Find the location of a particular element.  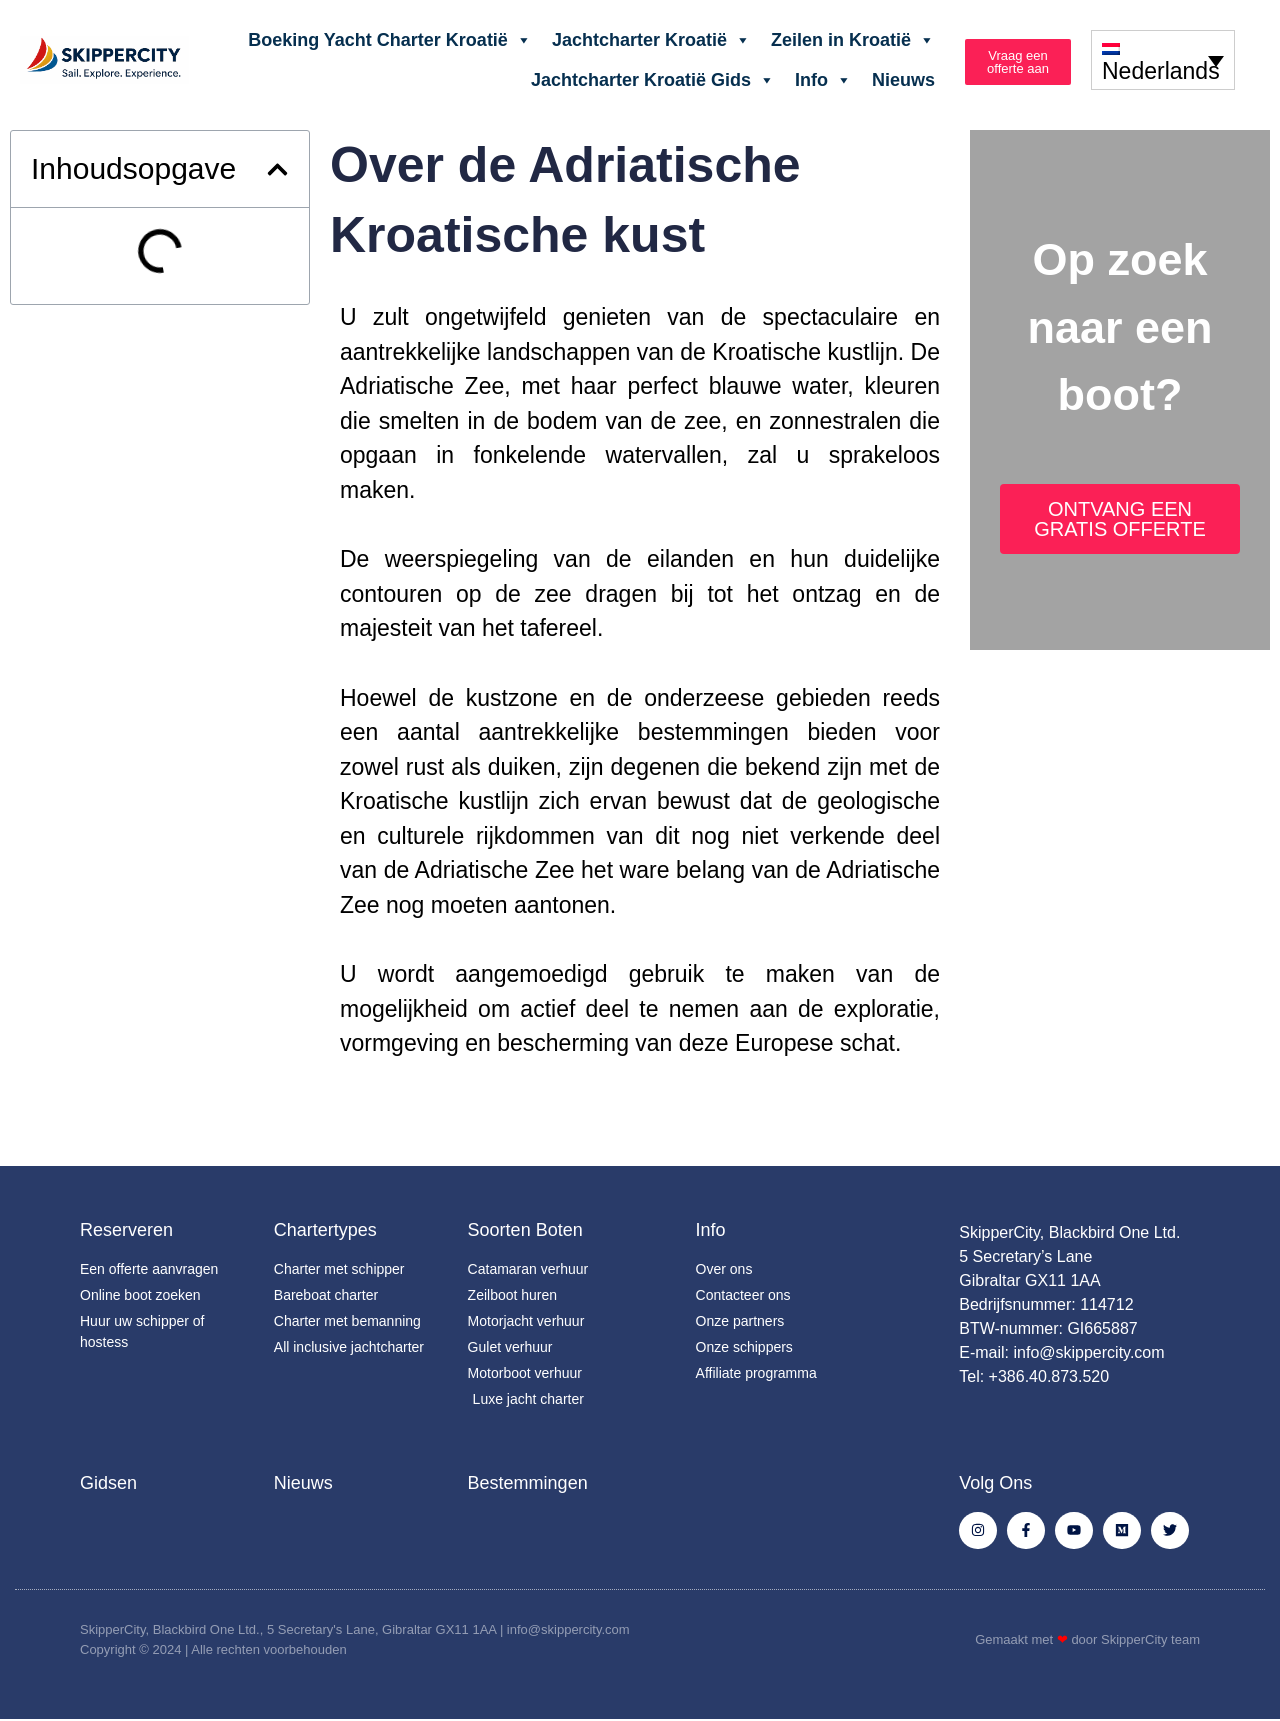

Gidsen is located at coordinates (108, 1483).